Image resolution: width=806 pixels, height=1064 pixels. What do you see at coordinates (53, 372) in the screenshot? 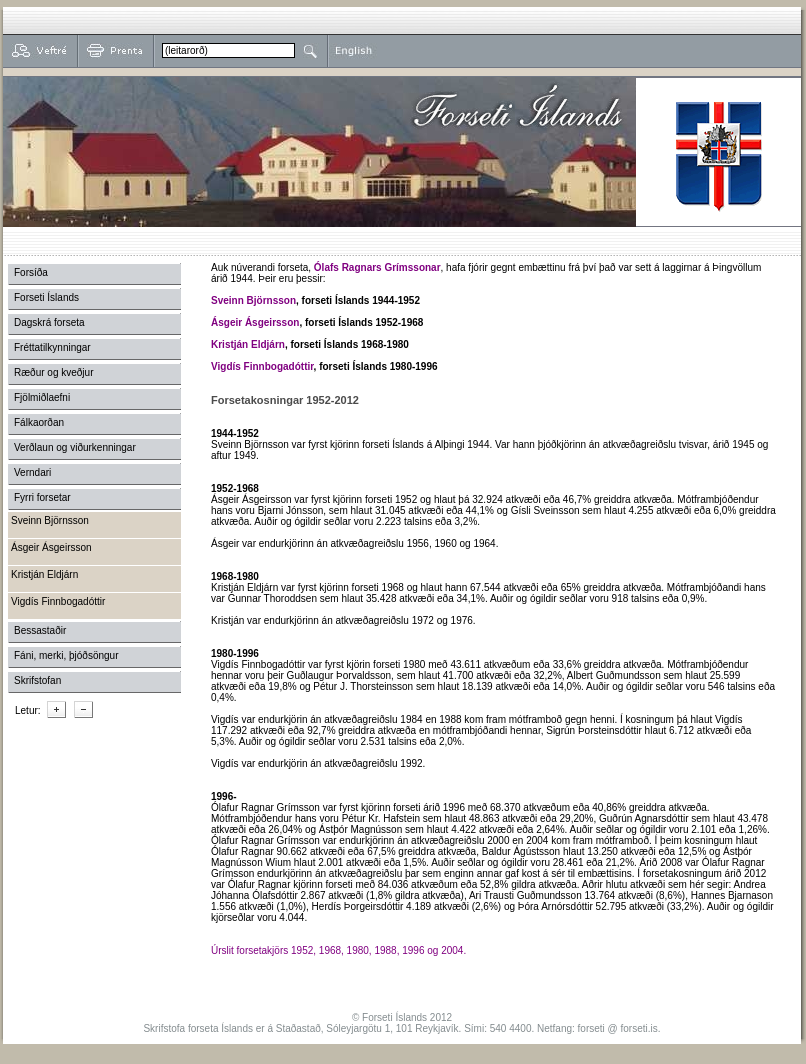
I see `Ræður og kveðjur` at bounding box center [53, 372].